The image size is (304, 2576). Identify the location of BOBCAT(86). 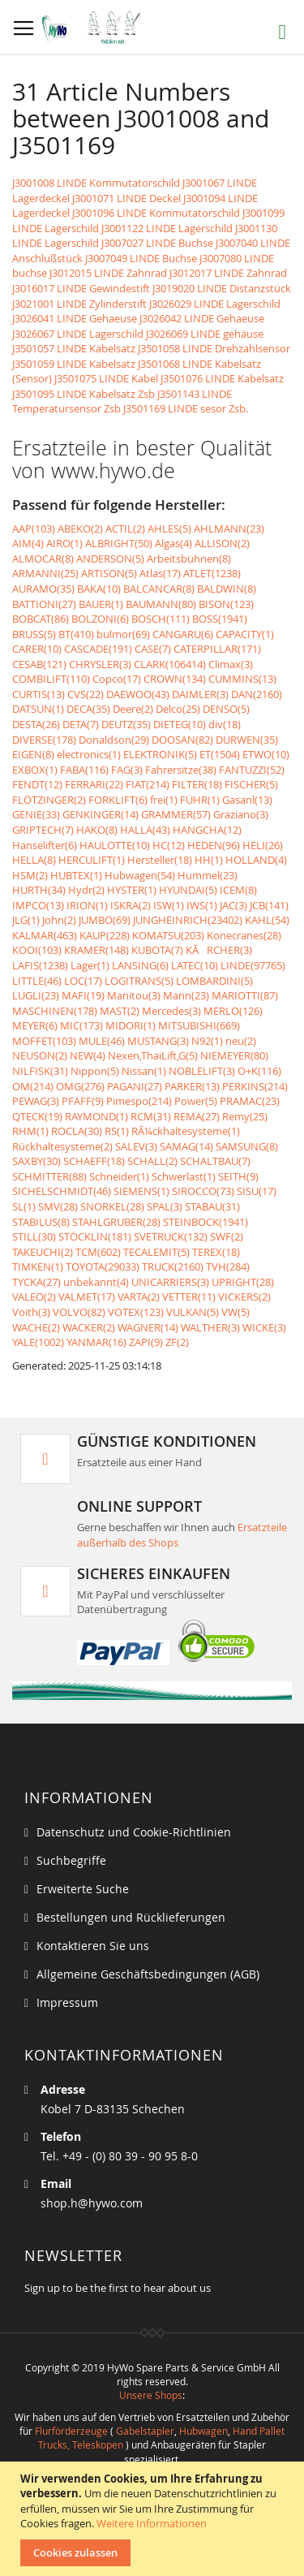
(40, 618).